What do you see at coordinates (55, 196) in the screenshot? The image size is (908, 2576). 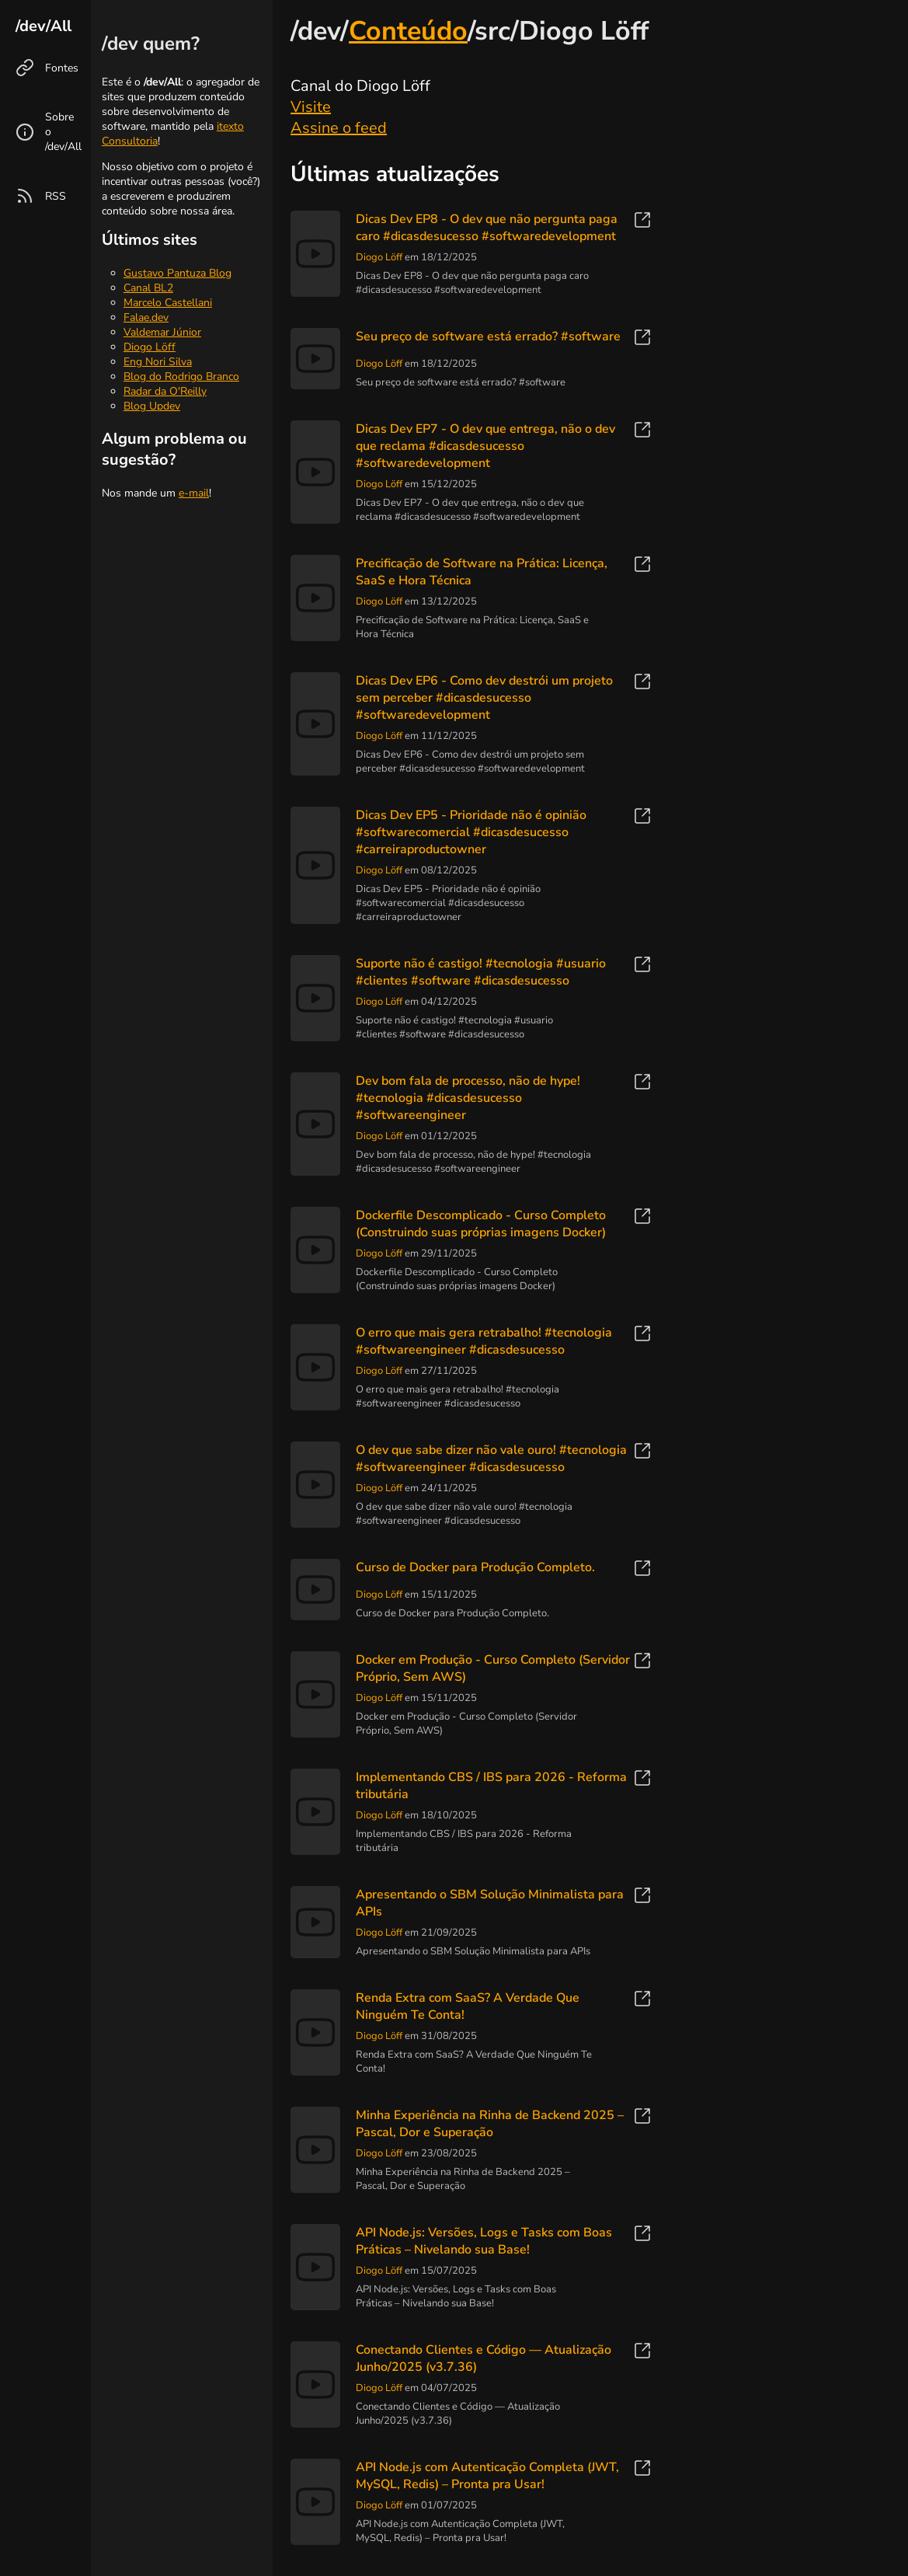 I see `RSS` at bounding box center [55, 196].